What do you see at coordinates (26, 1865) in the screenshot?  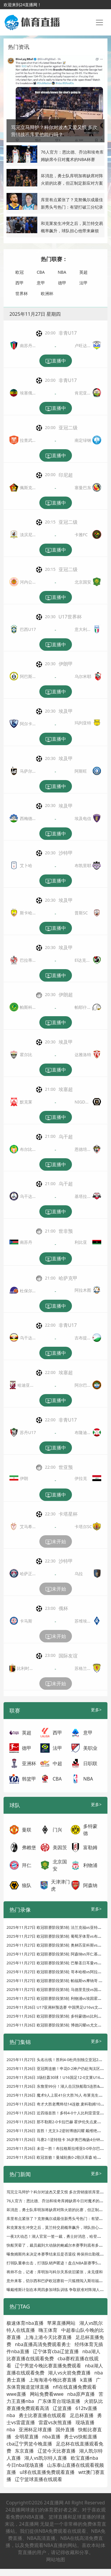 I see `拜仁` at bounding box center [26, 1865].